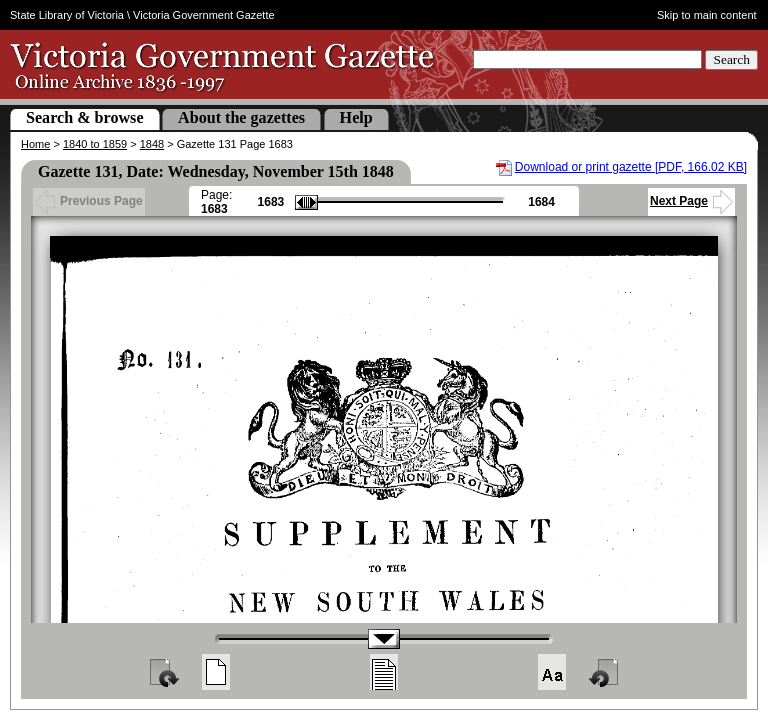 The image size is (768, 720). What do you see at coordinates (67, 15) in the screenshot?
I see `State Library of Victoria` at bounding box center [67, 15].